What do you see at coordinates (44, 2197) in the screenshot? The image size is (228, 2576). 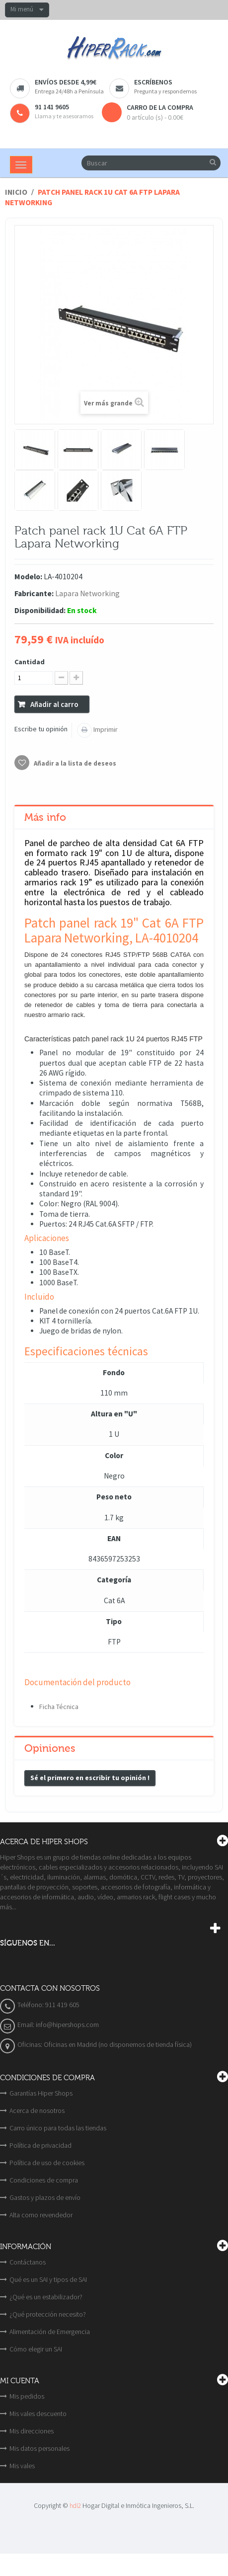 I see `Gastos y plazos de envío` at bounding box center [44, 2197].